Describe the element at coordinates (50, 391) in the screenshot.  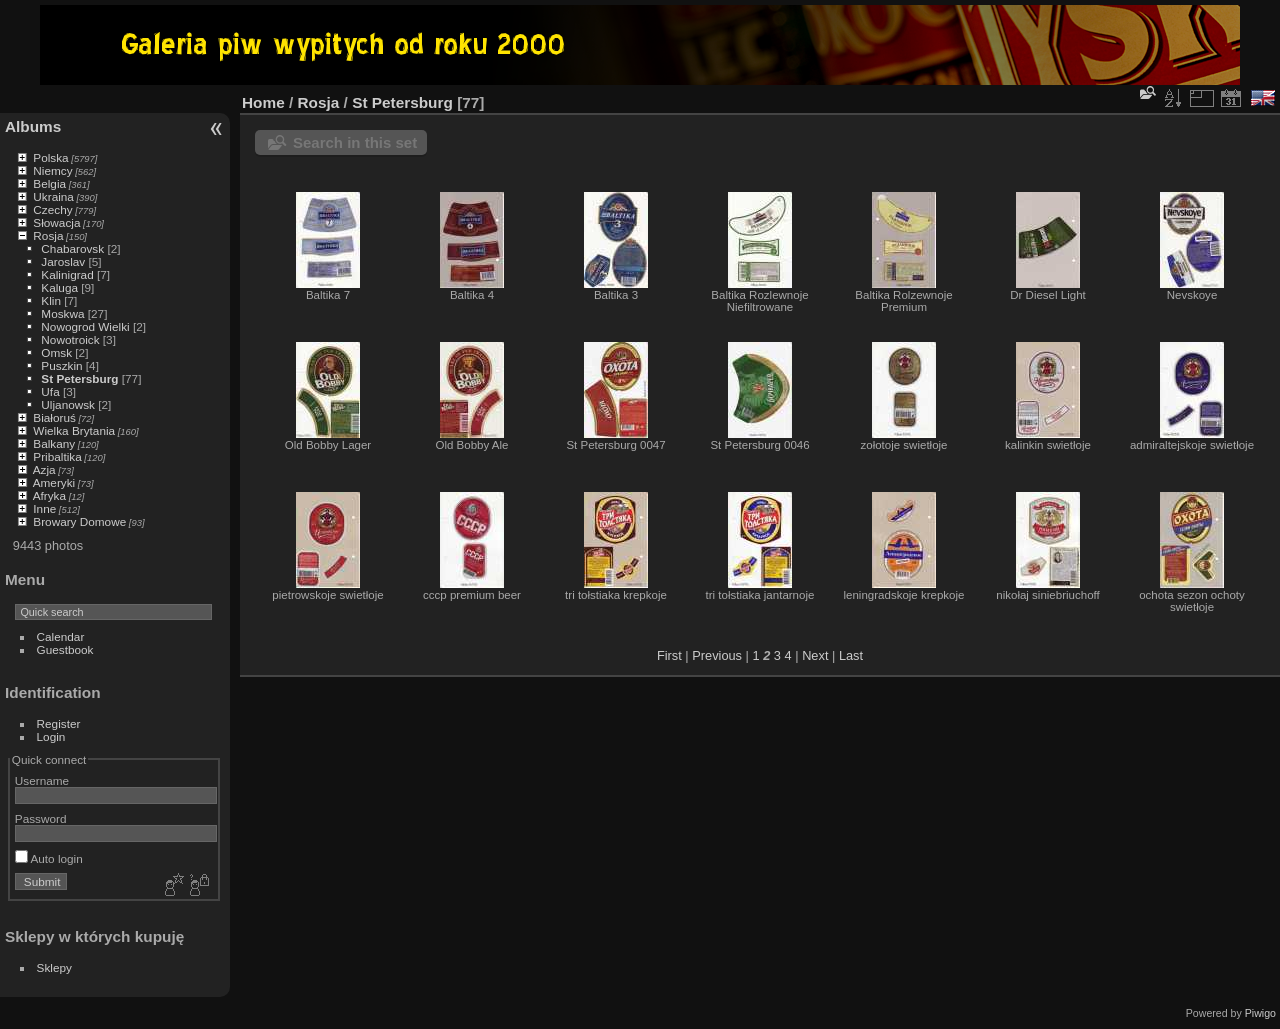
I see `Ufa` at that location.